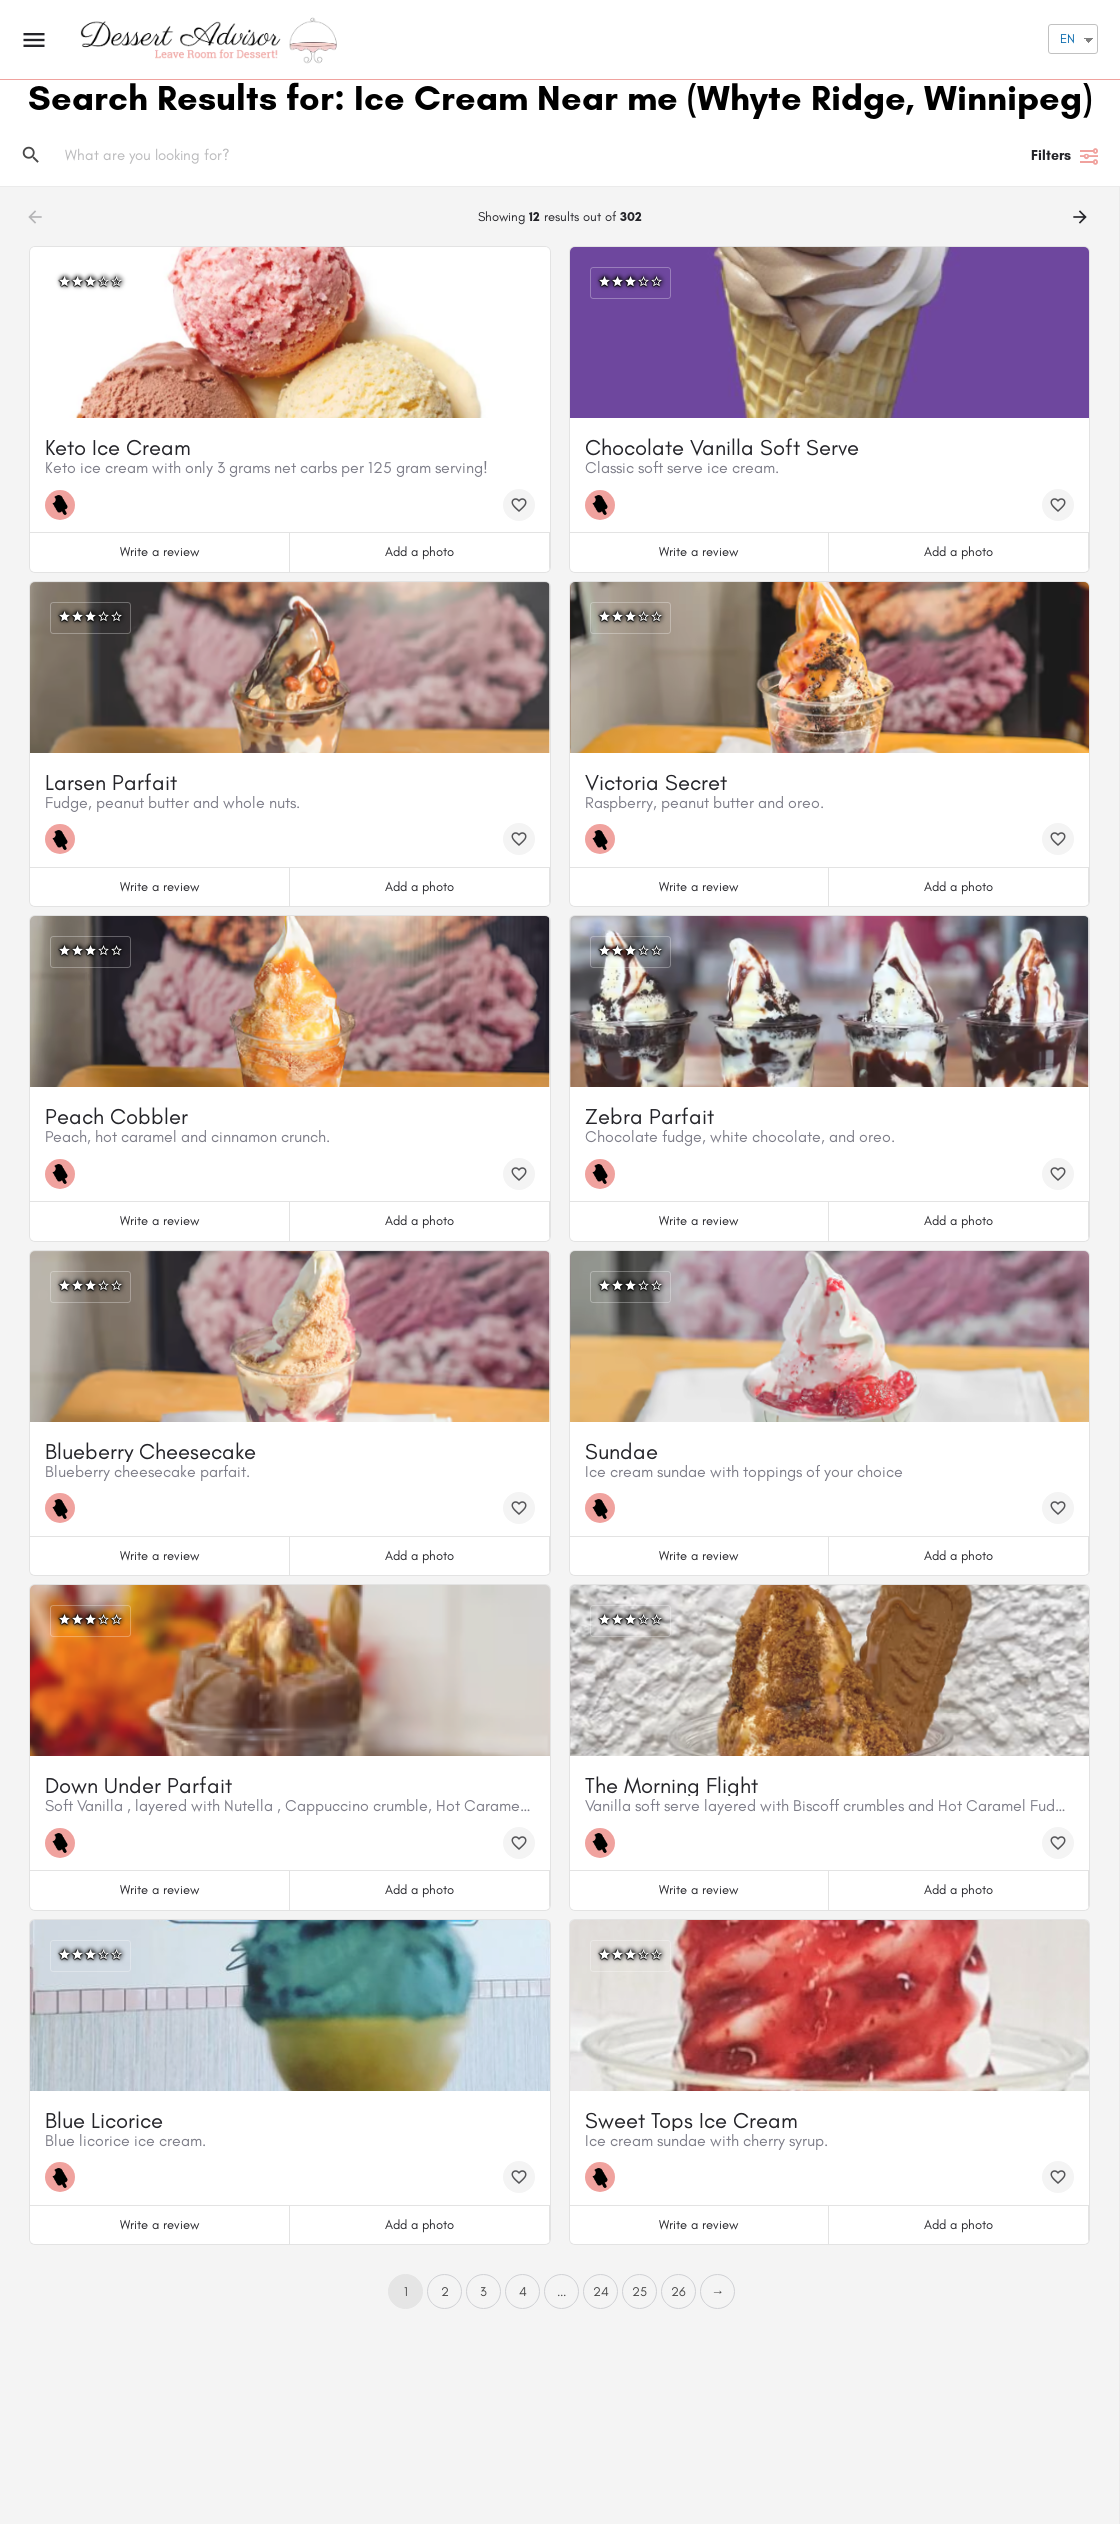  I want to click on EN, so click(1067, 38).